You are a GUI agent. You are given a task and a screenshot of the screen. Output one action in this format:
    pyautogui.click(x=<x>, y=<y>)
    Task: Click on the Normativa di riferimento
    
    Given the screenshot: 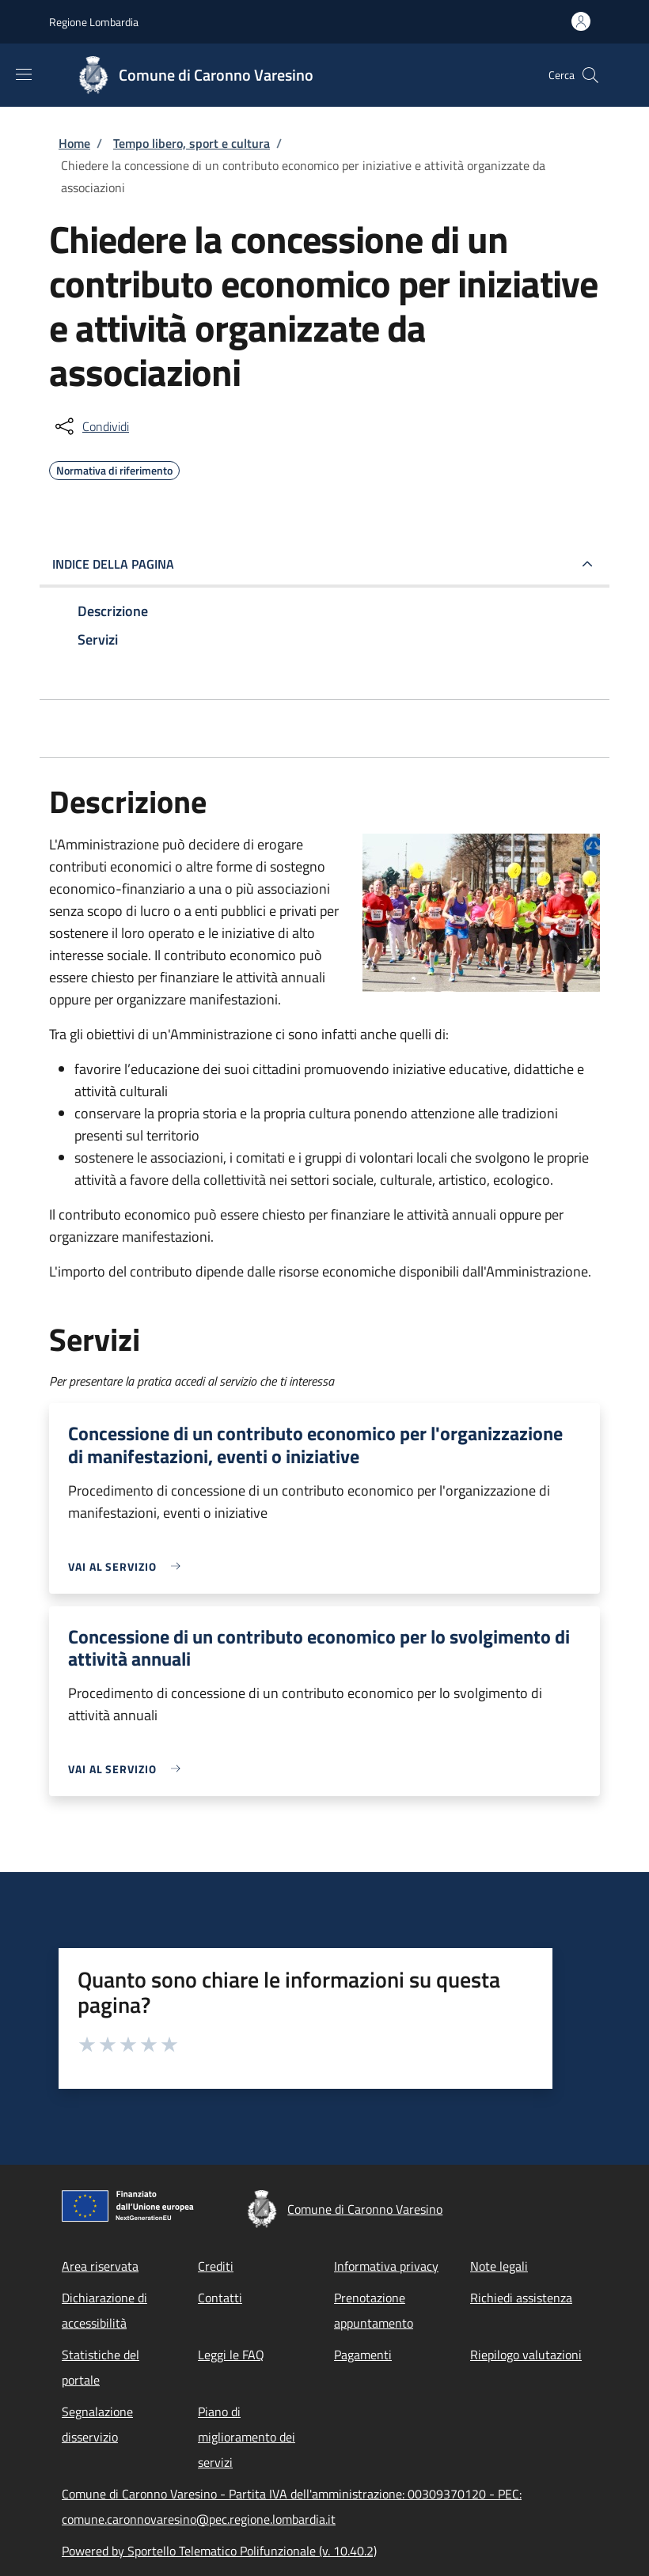 What is the action you would take?
    pyautogui.click(x=114, y=468)
    